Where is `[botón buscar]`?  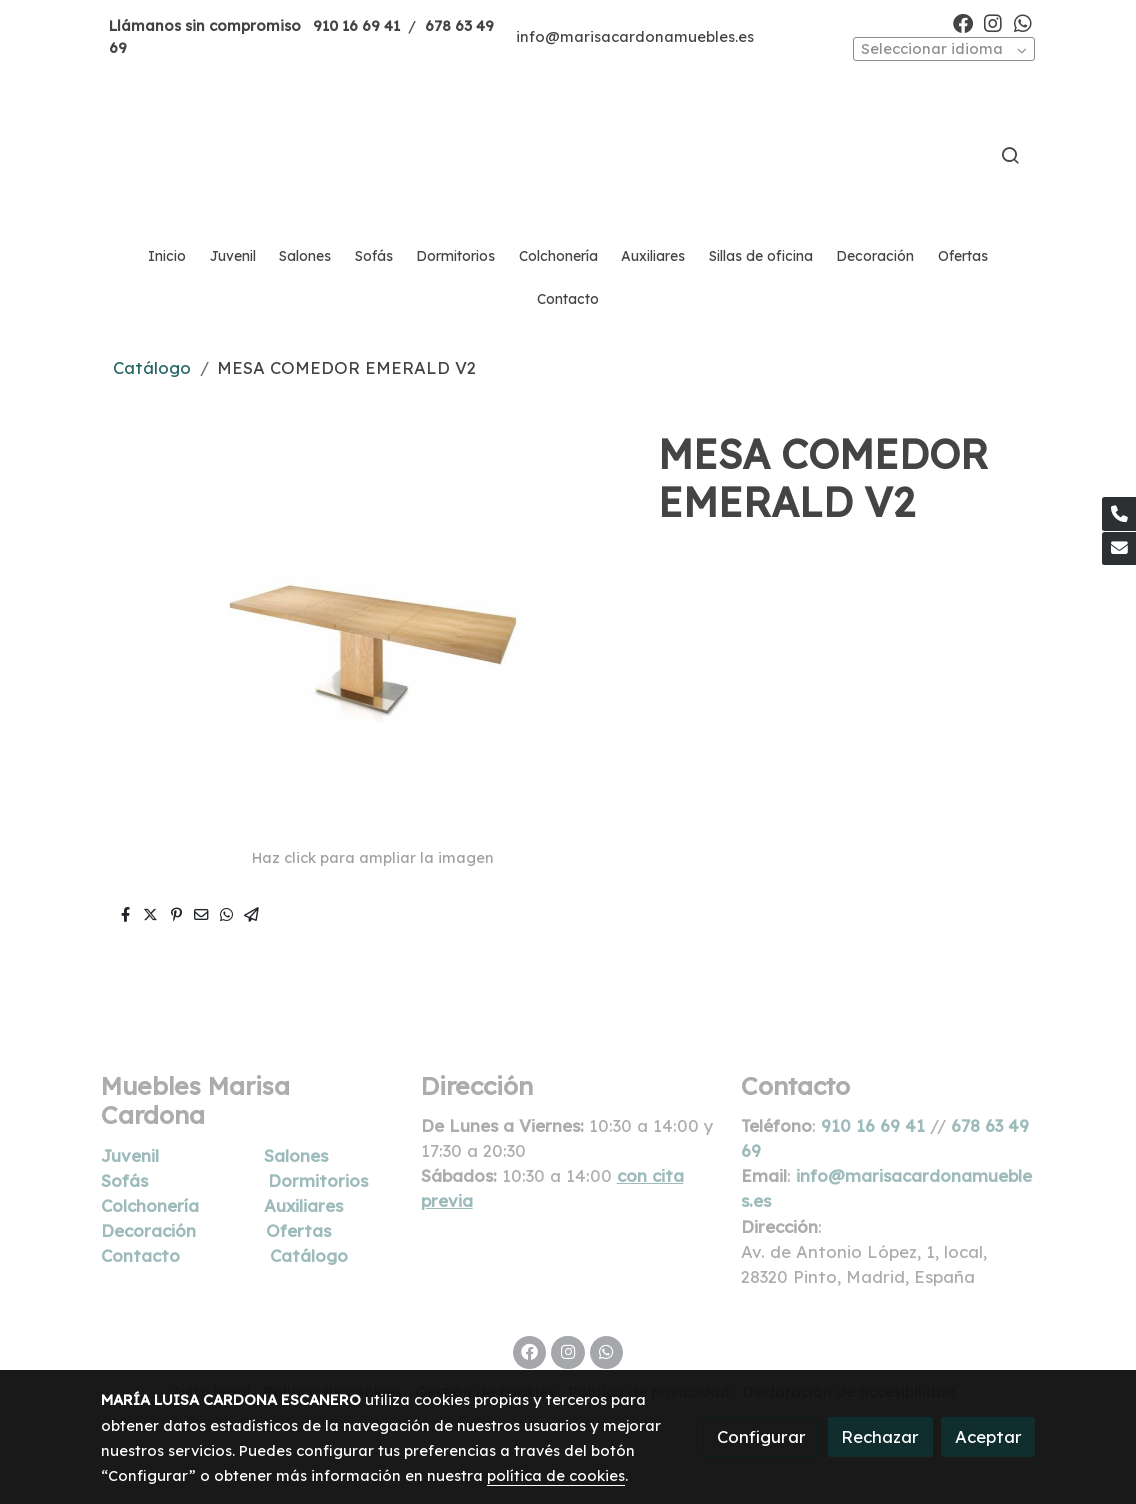
[botón buscar] is located at coordinates (1010, 155).